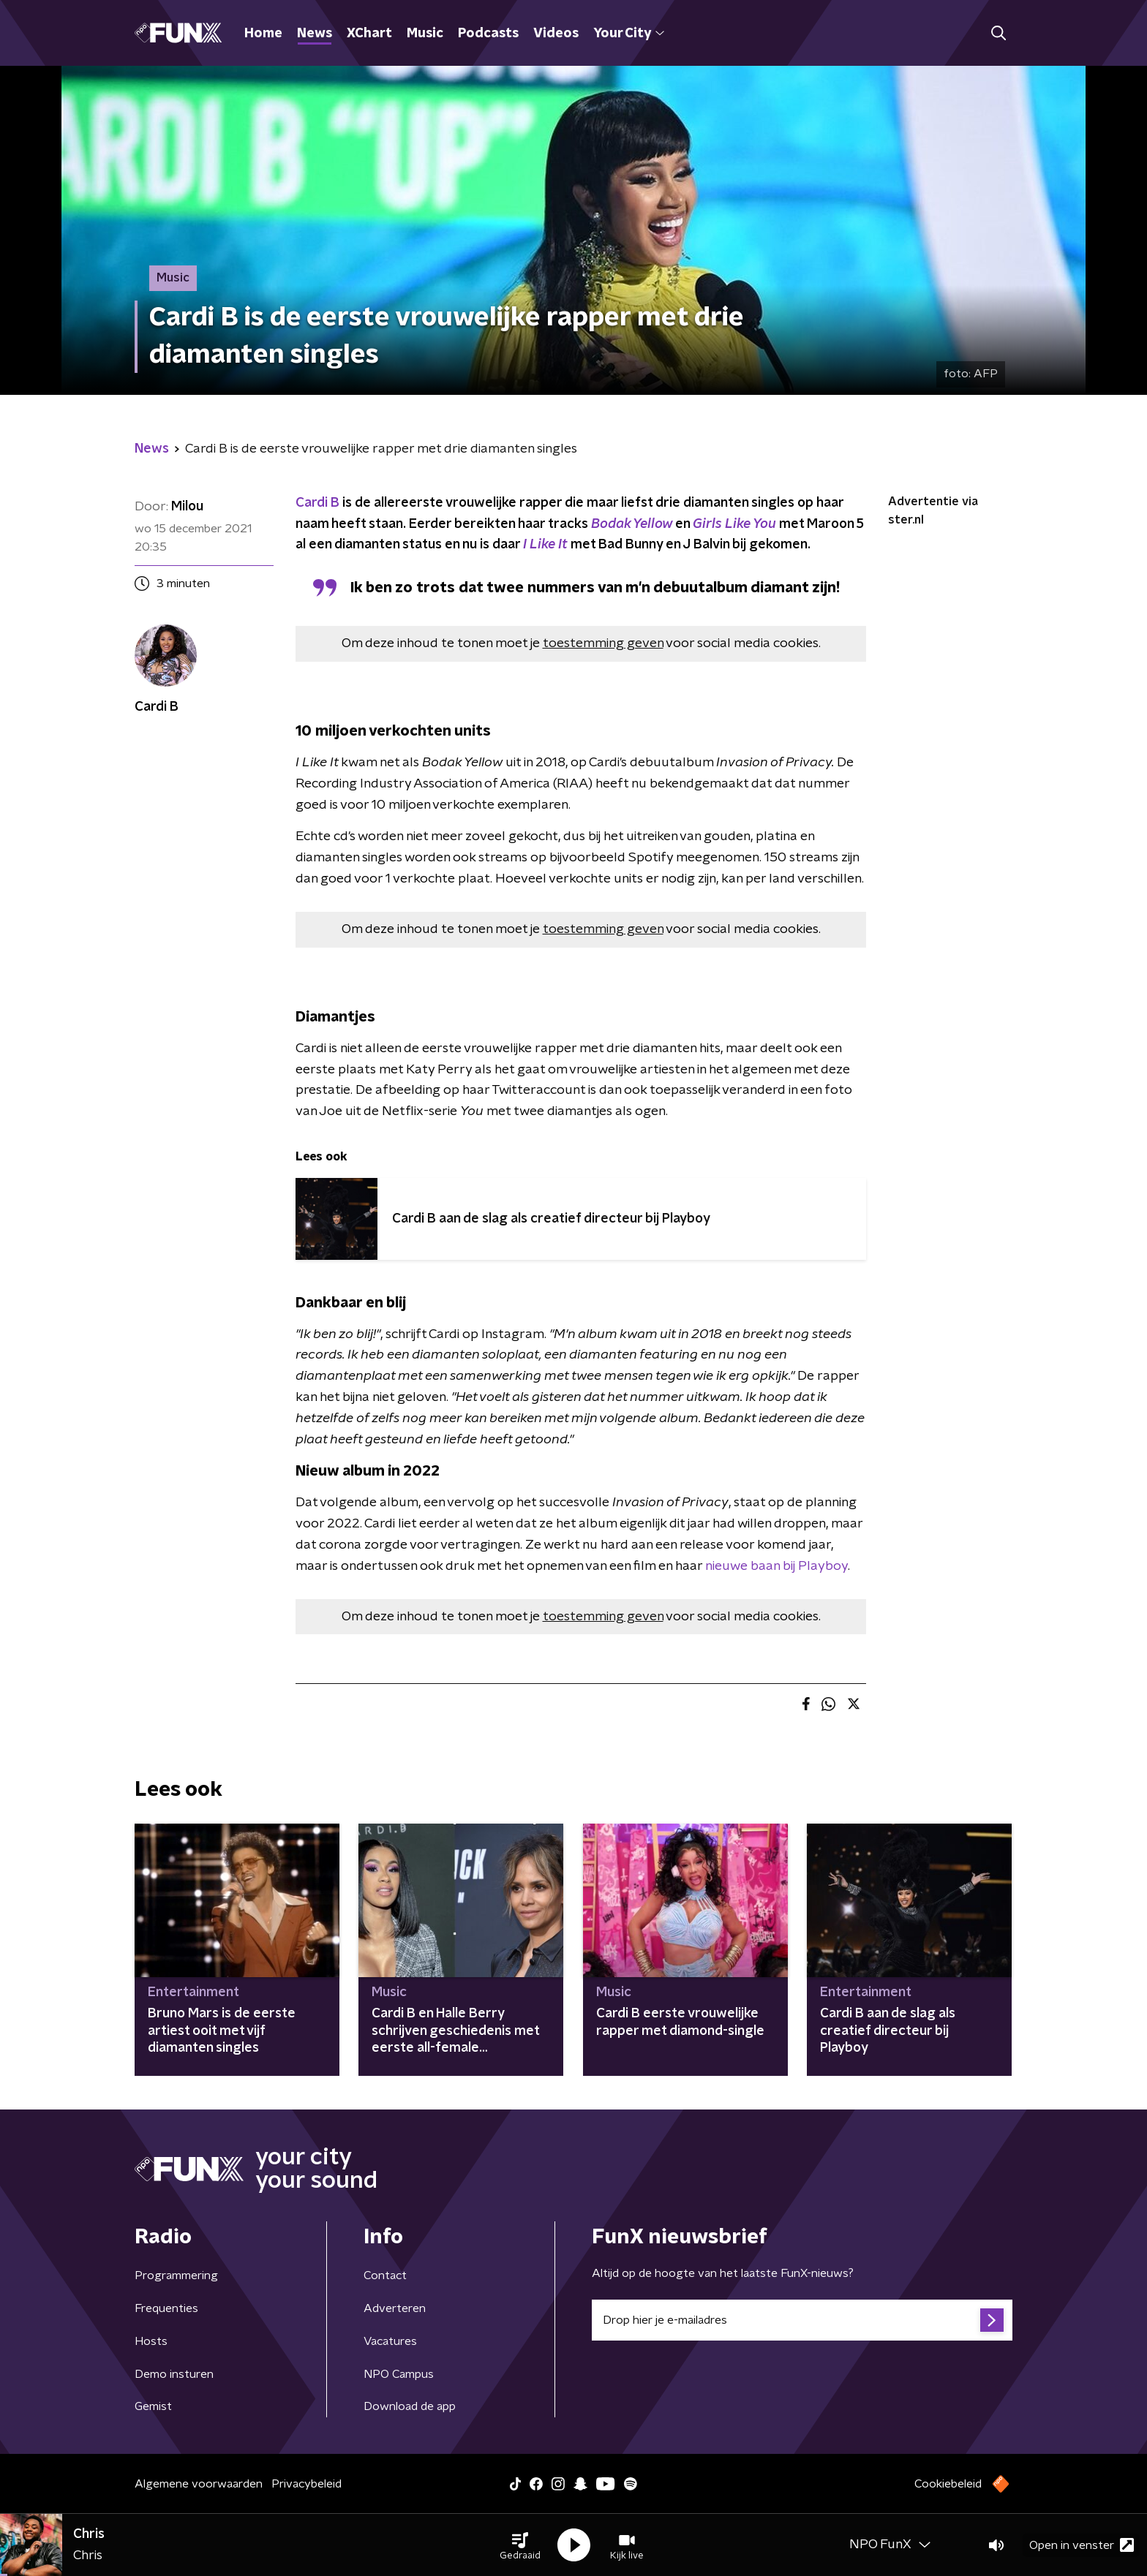 The width and height of the screenshot is (1147, 2576). Describe the element at coordinates (306, 2484) in the screenshot. I see `Privacybeleid` at that location.